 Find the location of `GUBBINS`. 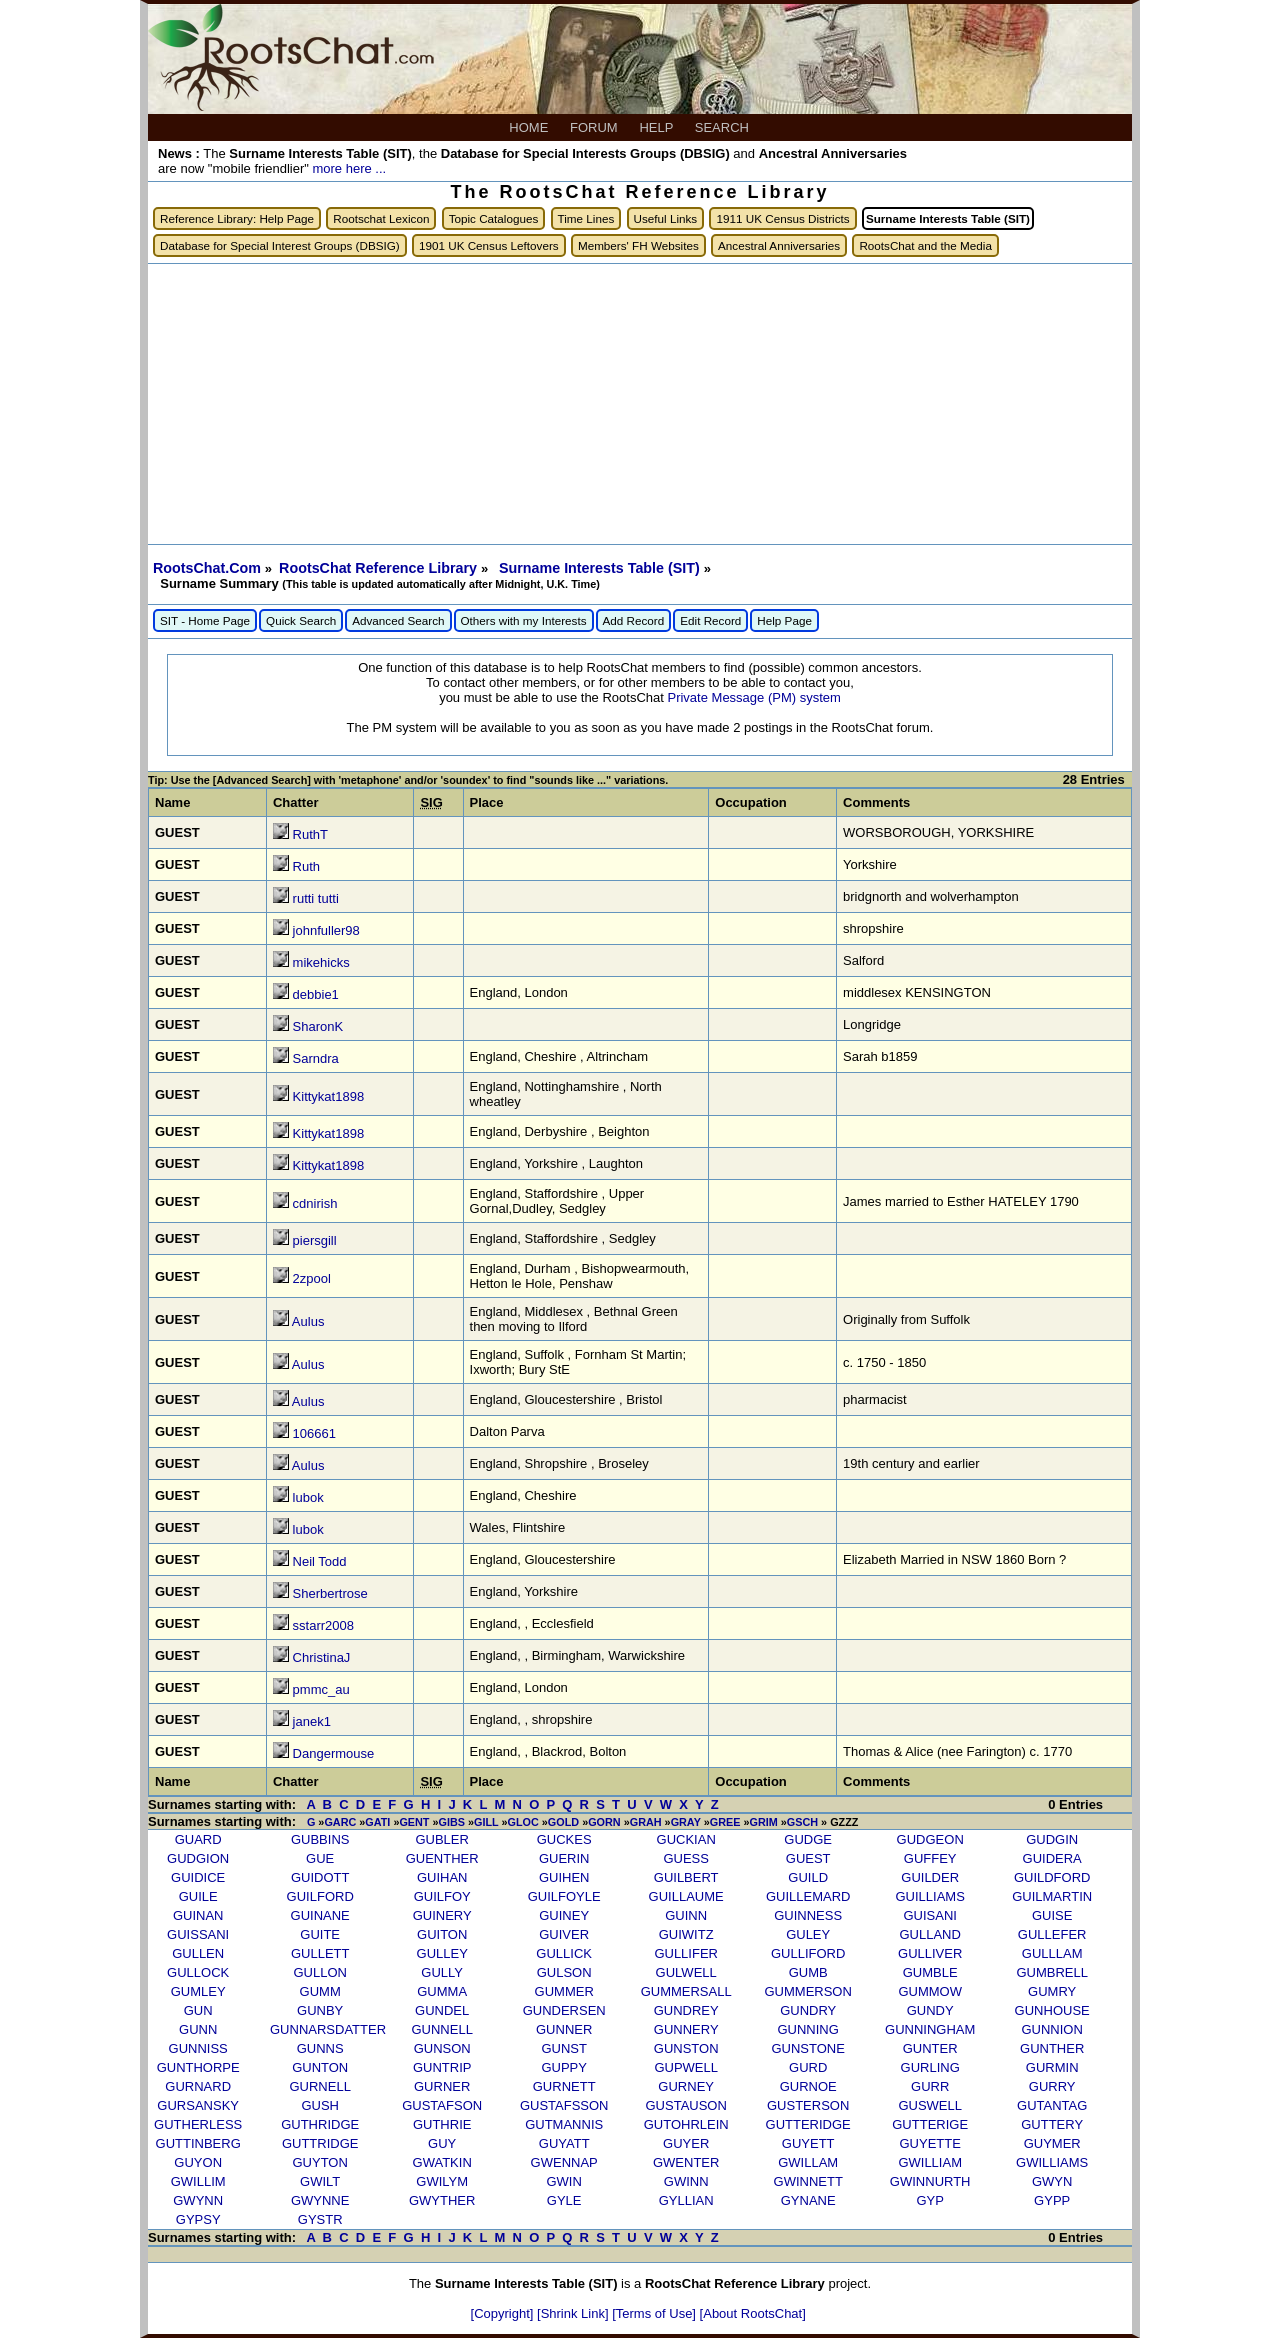

GUBBINS is located at coordinates (320, 1839).